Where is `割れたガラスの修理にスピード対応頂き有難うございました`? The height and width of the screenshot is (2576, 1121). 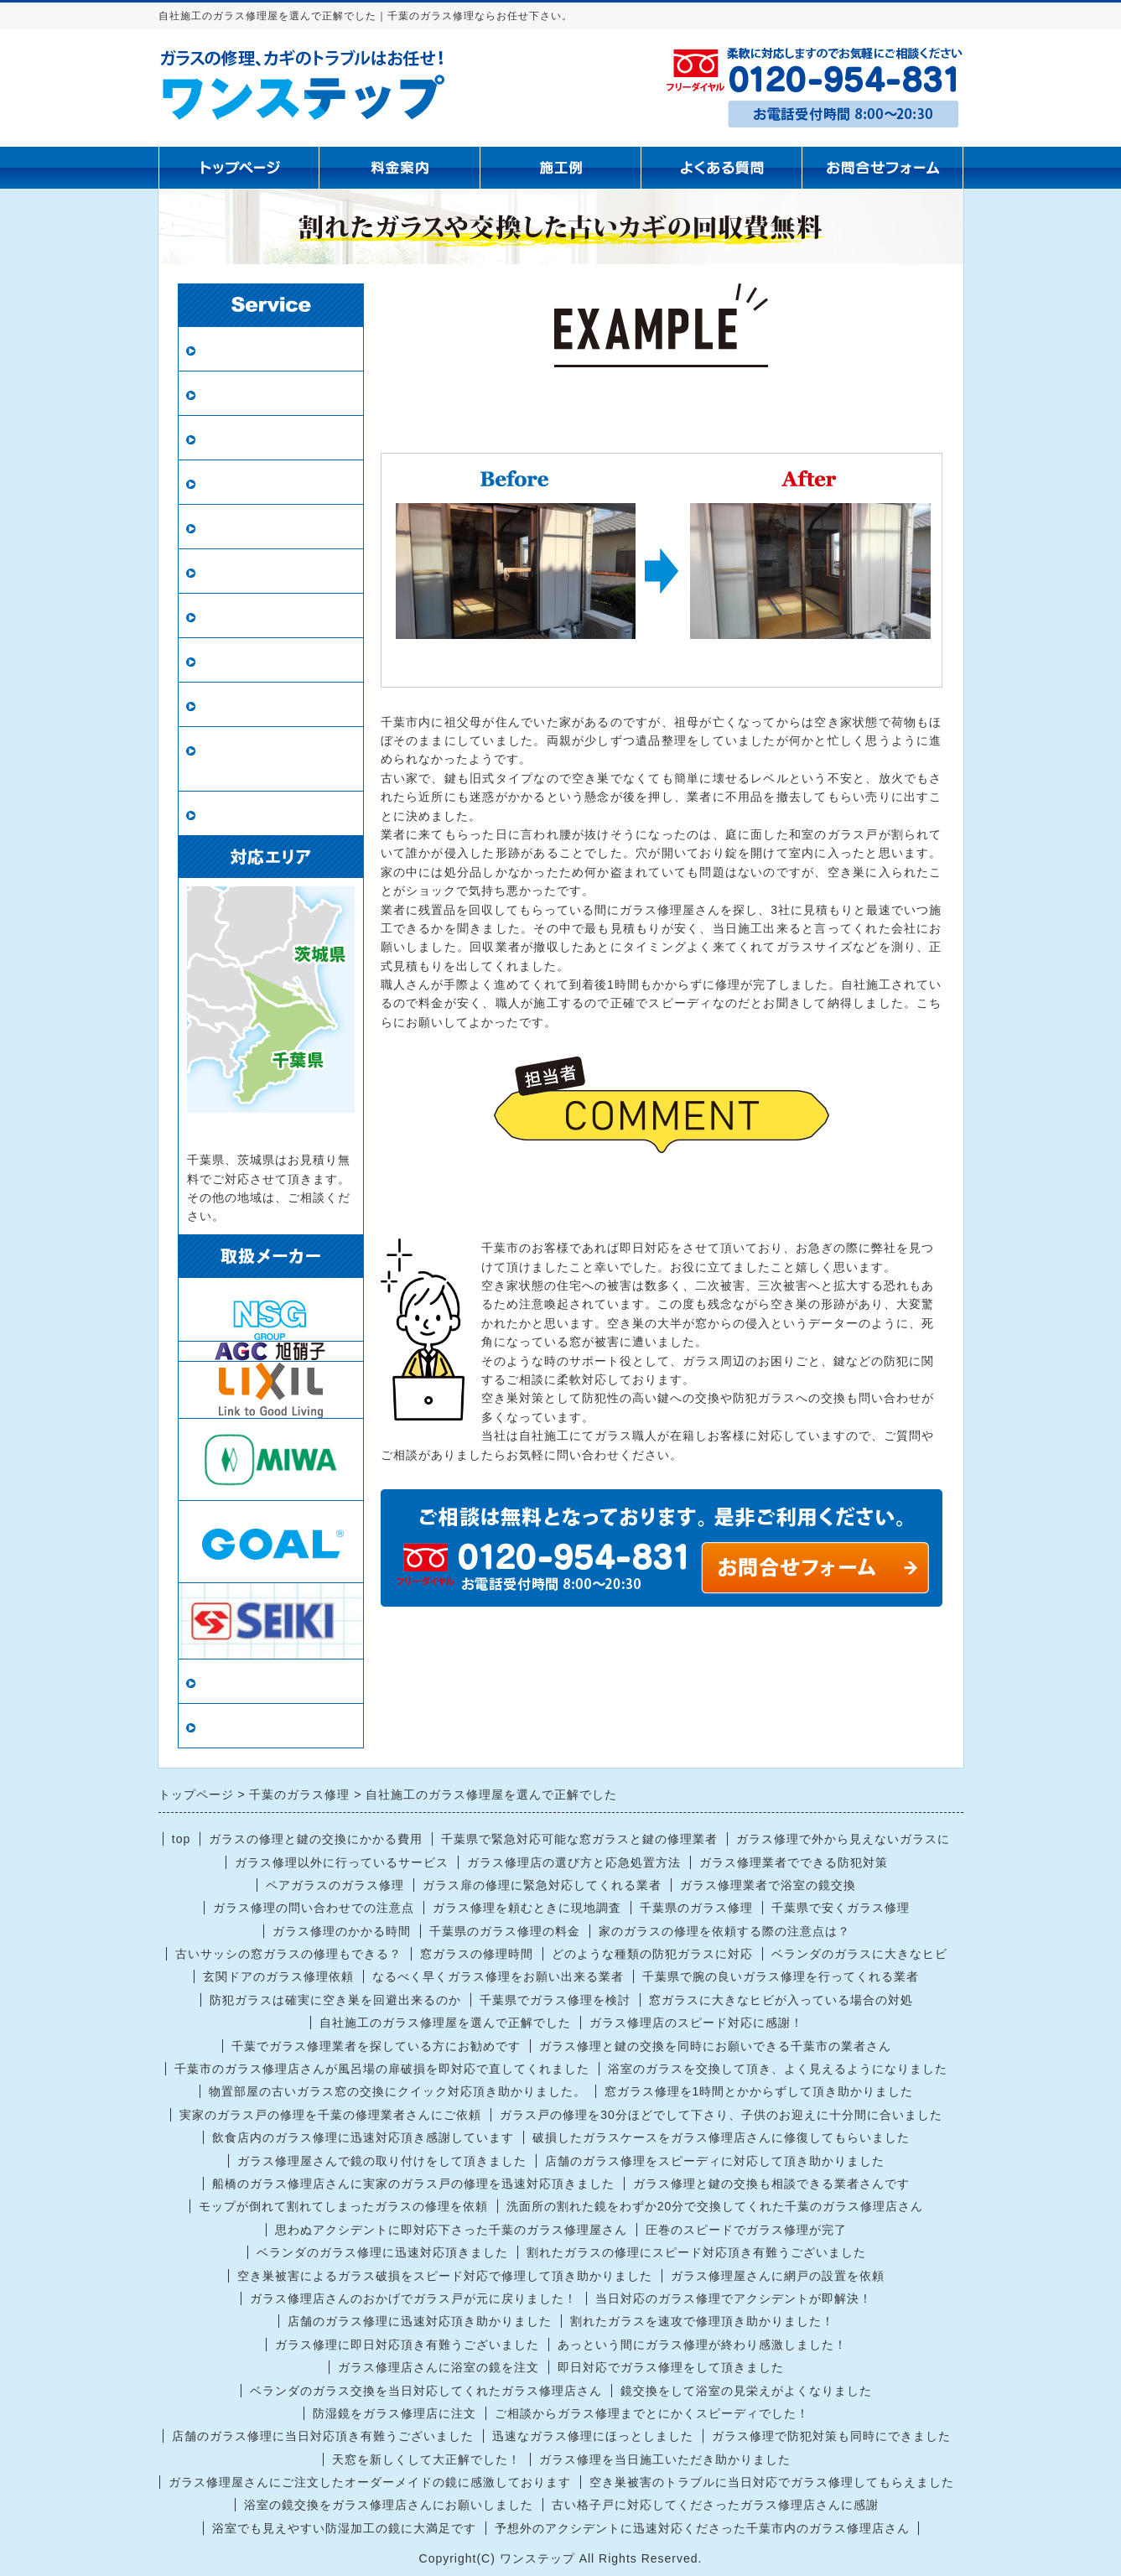
割れたガラスの修理にスピード対応頂き有難うございました is located at coordinates (696, 2252).